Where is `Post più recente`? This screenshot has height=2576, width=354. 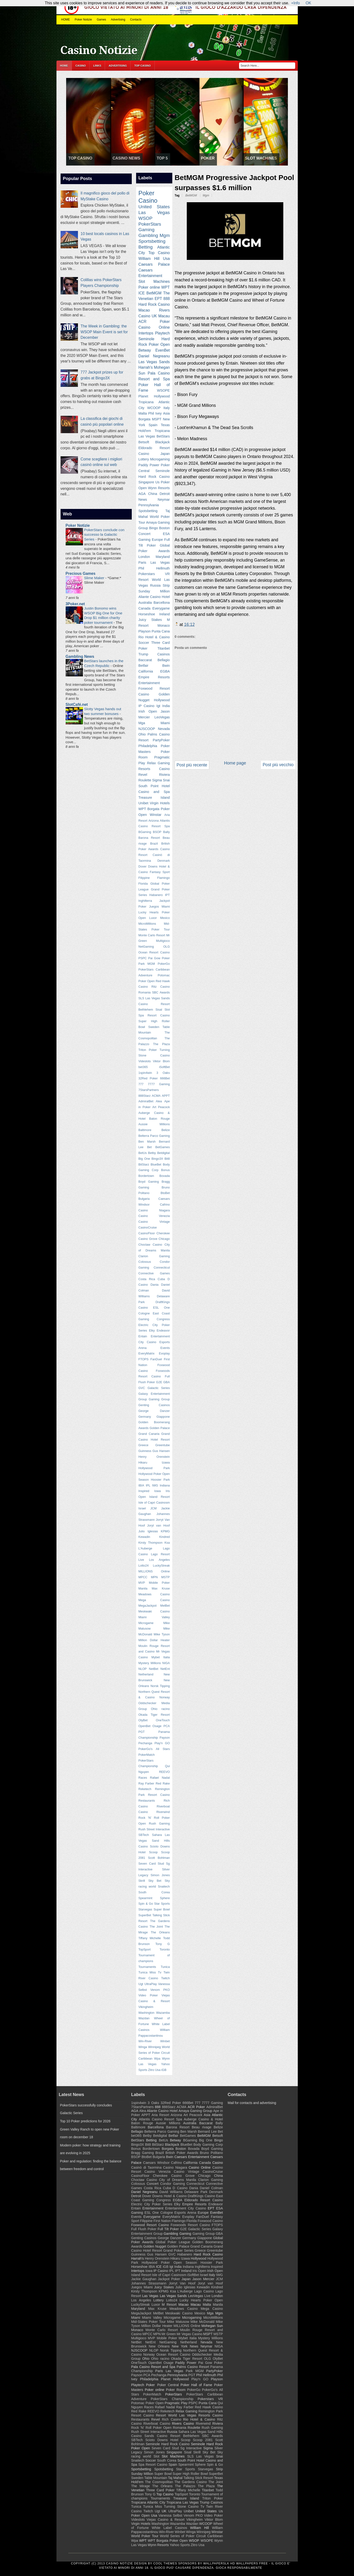
Post più recente is located at coordinates (192, 765).